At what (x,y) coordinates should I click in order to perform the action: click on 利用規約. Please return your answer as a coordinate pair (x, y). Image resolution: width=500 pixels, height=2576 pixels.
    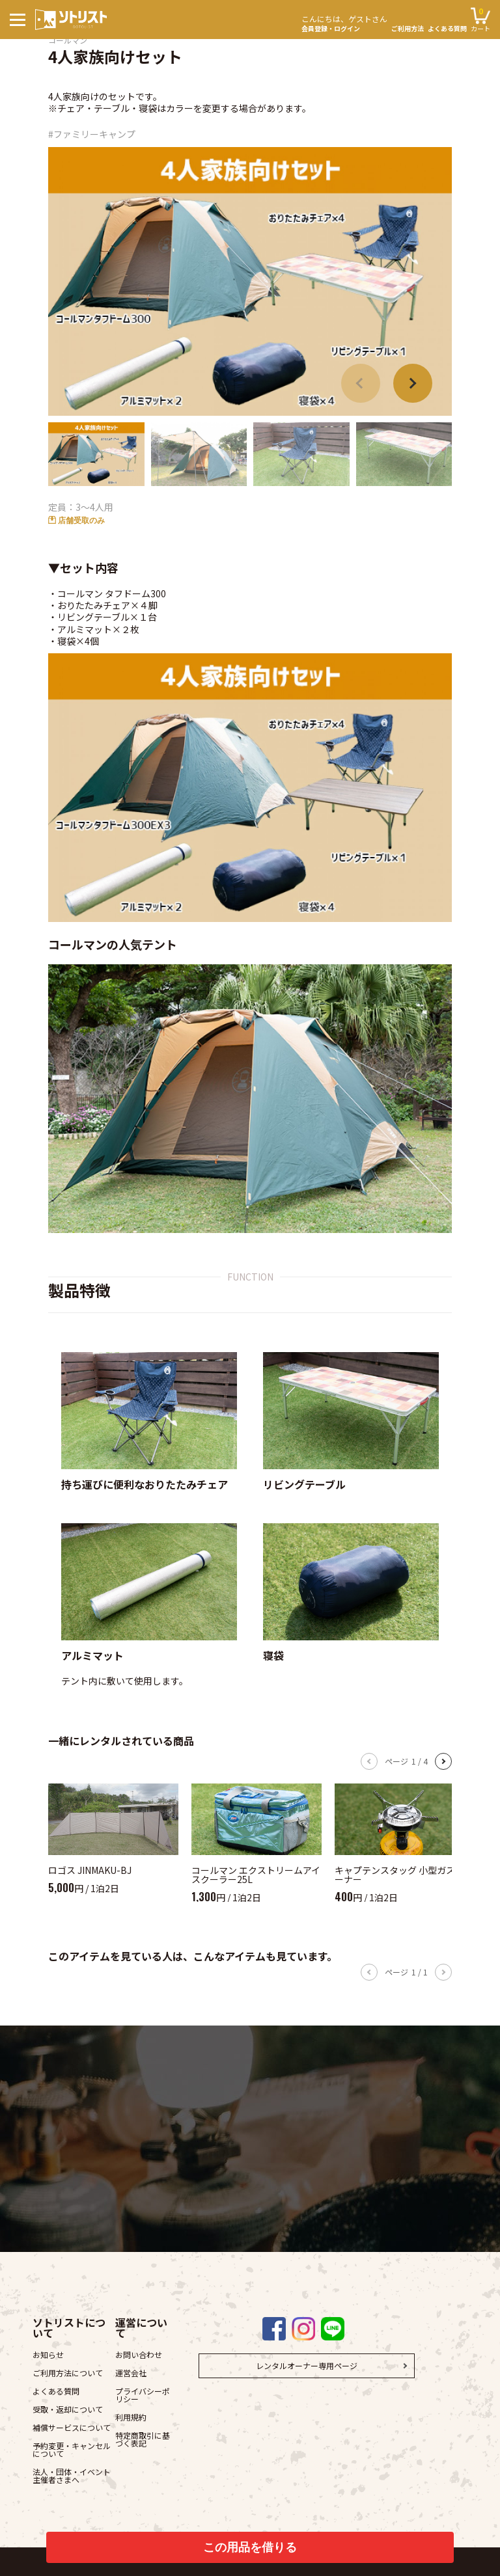
    Looking at the image, I should click on (130, 2416).